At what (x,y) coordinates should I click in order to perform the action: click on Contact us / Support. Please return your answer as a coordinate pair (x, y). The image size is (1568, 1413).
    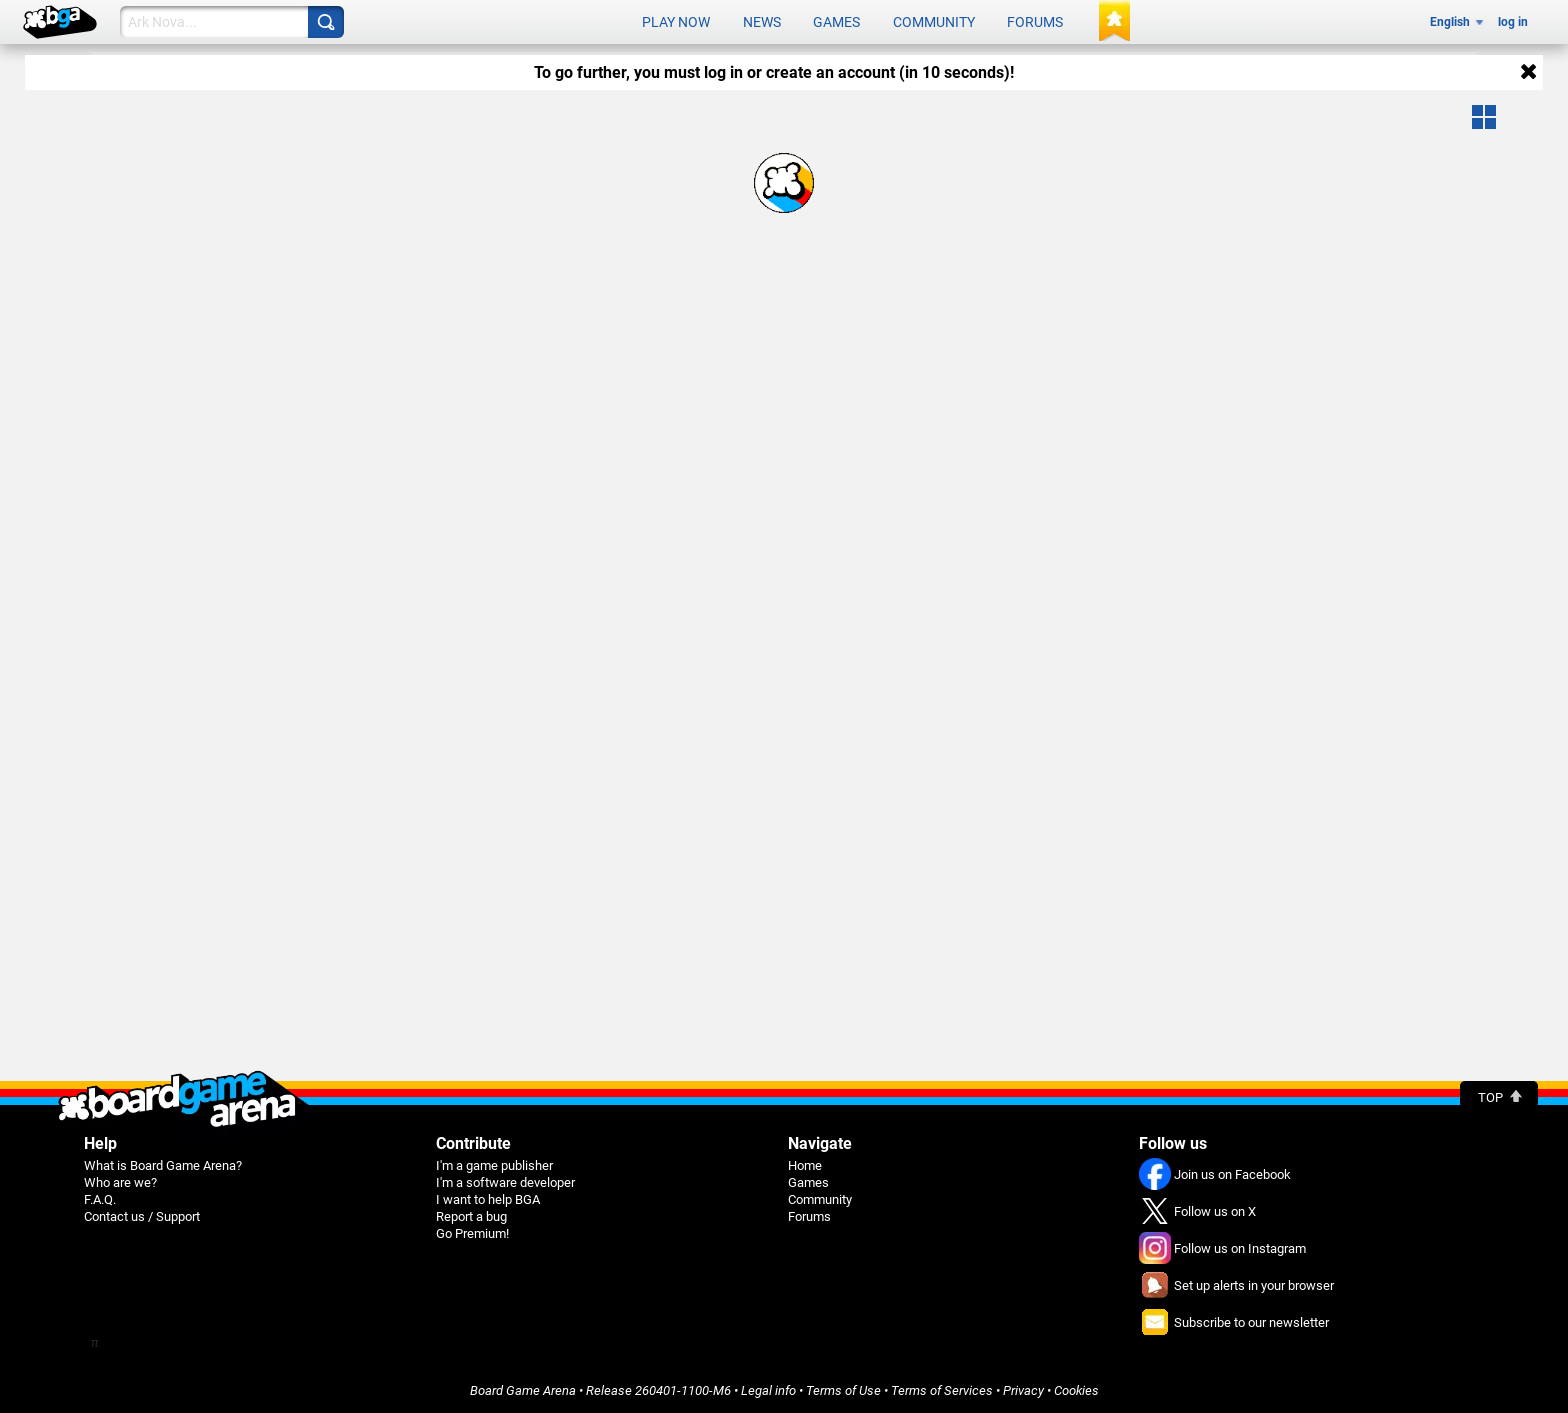
    Looking at the image, I should click on (142, 1215).